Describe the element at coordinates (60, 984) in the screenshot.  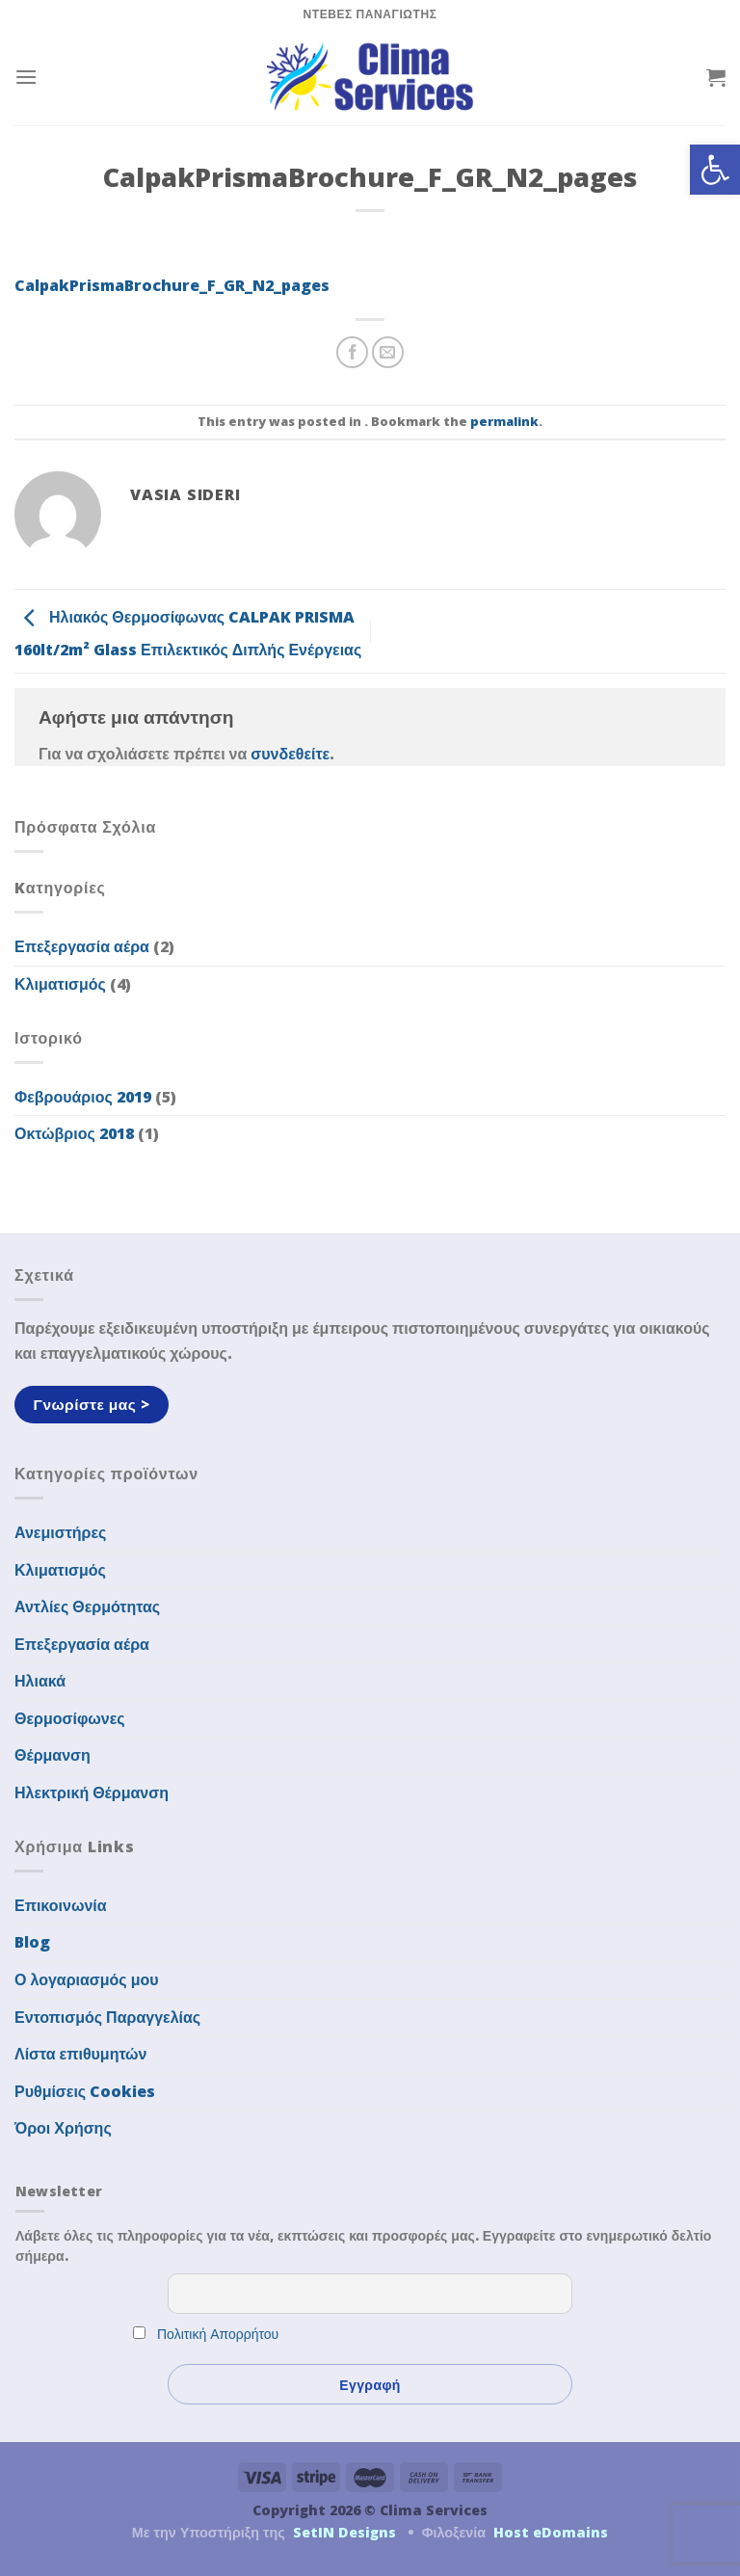
I see `Κλιματισμός [link]` at that location.